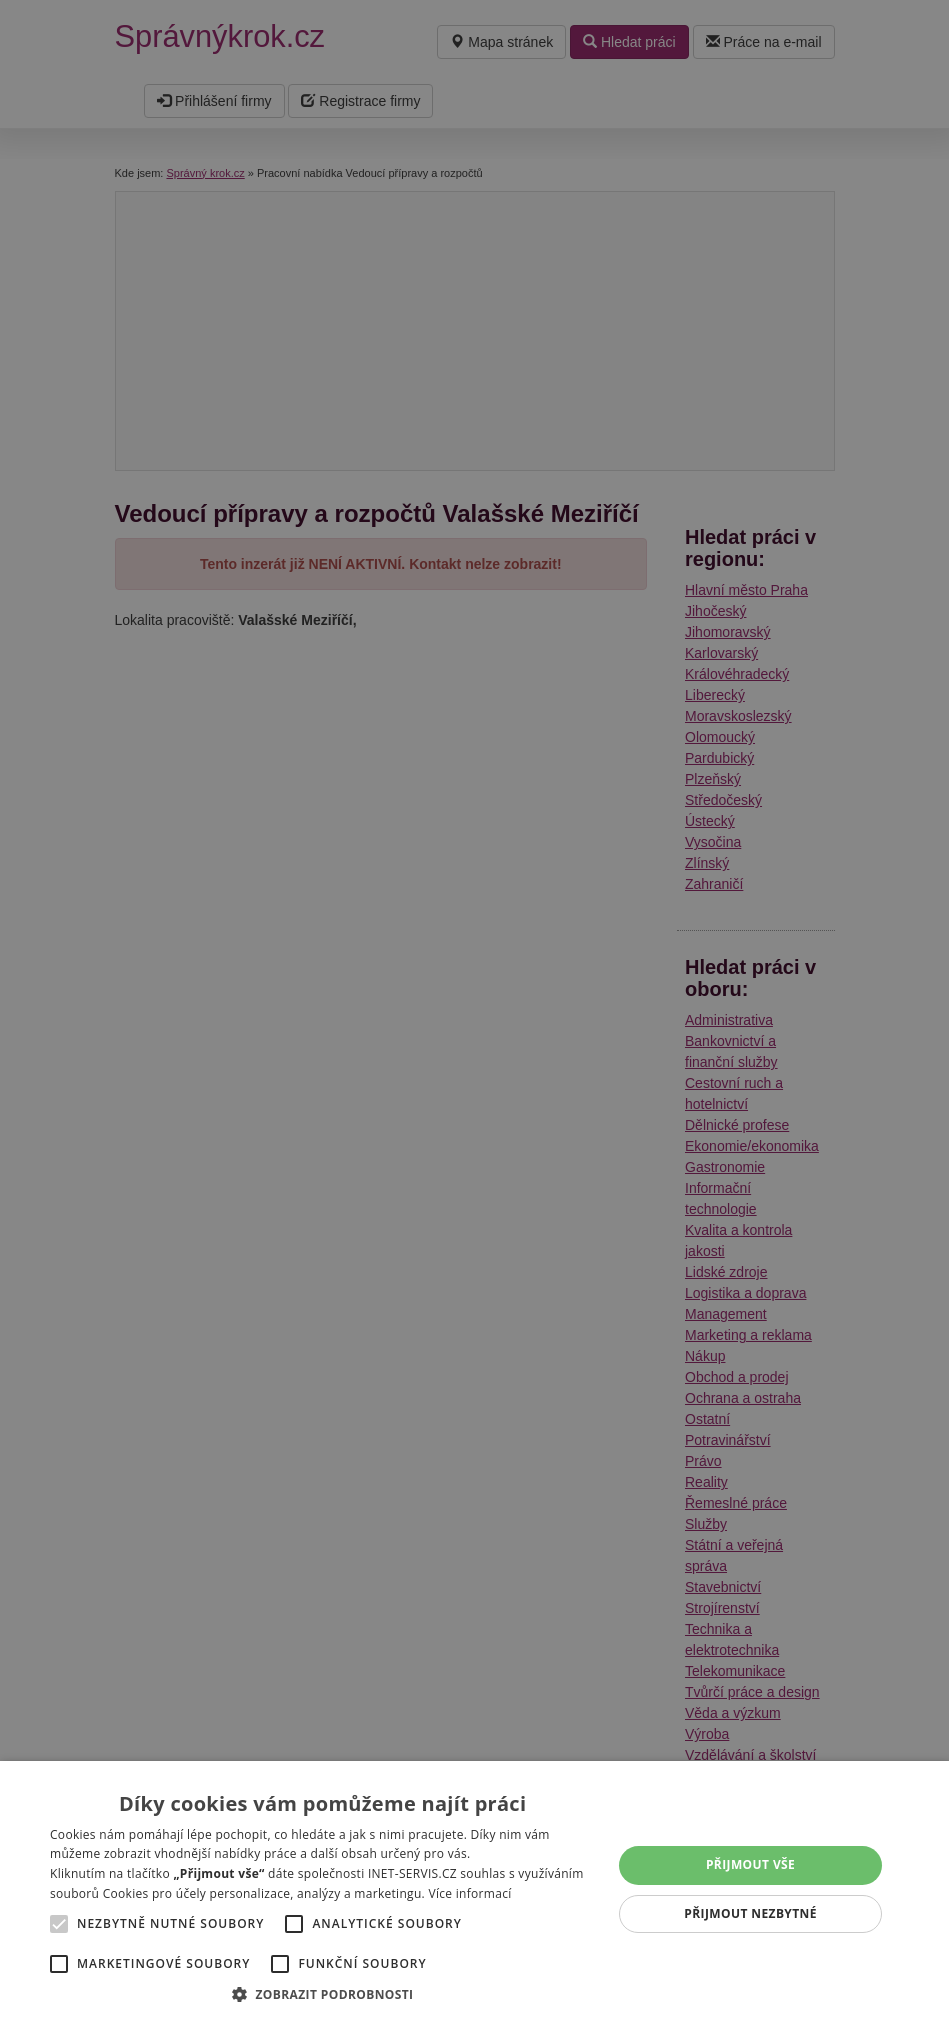 The width and height of the screenshot is (949, 2018). I want to click on [button], so click(322, 1993).